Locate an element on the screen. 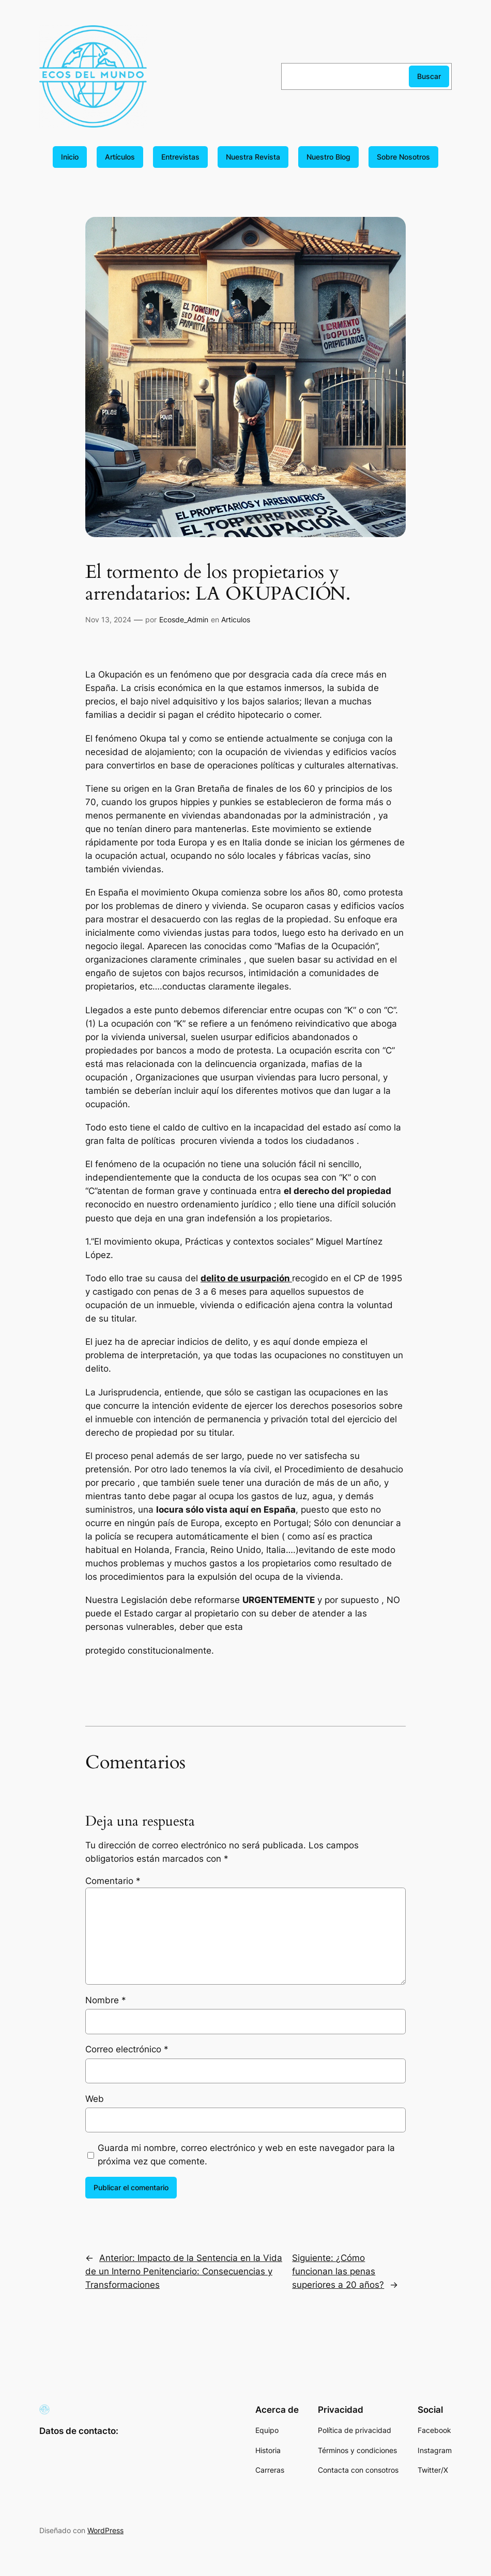 This screenshot has height=2576, width=491. Ecosde_Admin is located at coordinates (183, 619).